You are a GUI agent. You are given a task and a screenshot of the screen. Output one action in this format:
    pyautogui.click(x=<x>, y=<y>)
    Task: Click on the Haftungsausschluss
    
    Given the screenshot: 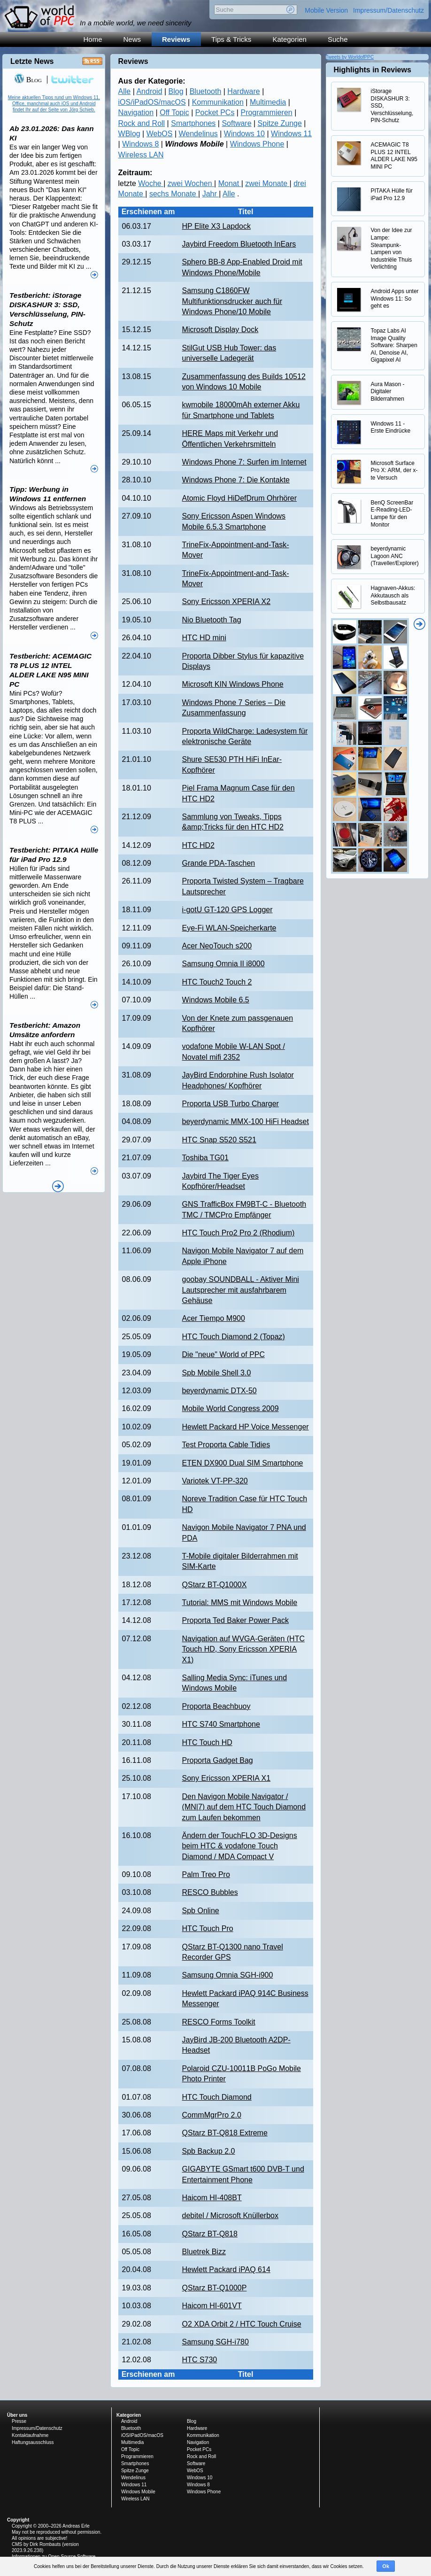 What is the action you would take?
    pyautogui.click(x=33, y=2442)
    